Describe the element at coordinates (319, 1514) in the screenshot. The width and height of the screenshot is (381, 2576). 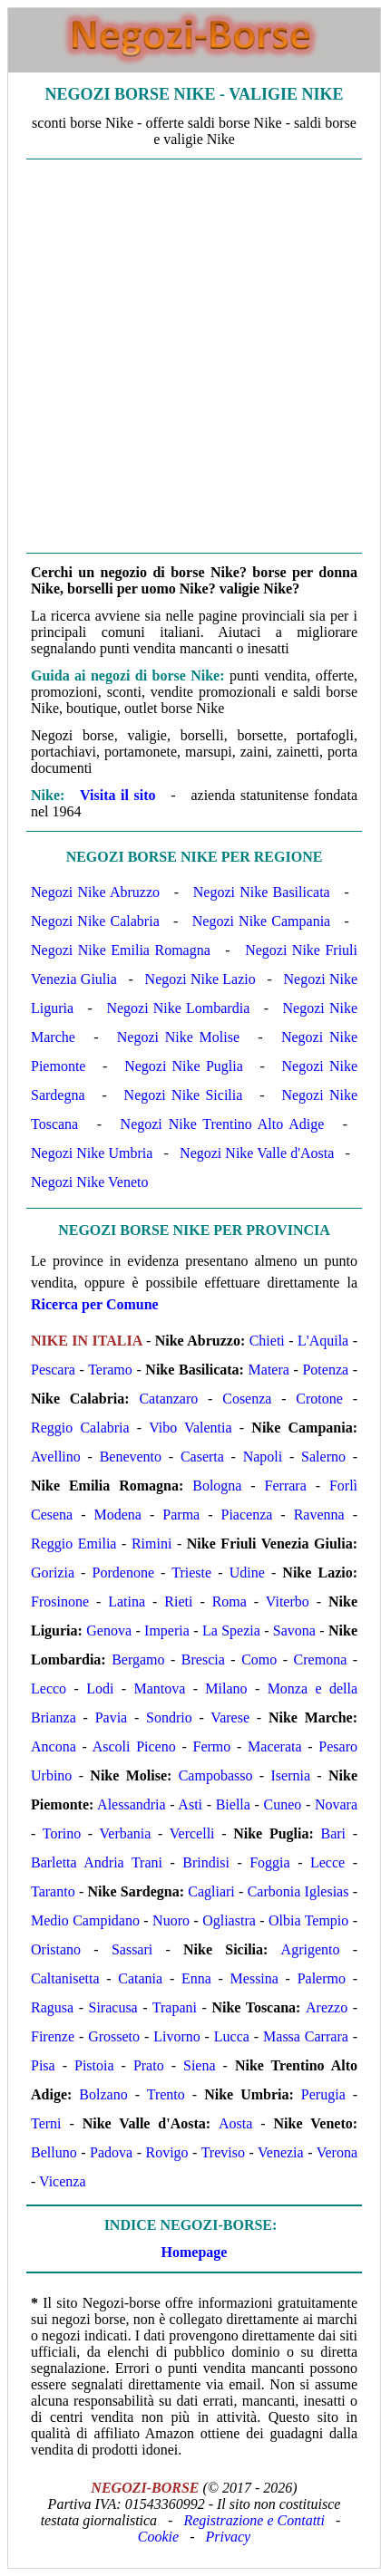
I see `Ravenna` at that location.